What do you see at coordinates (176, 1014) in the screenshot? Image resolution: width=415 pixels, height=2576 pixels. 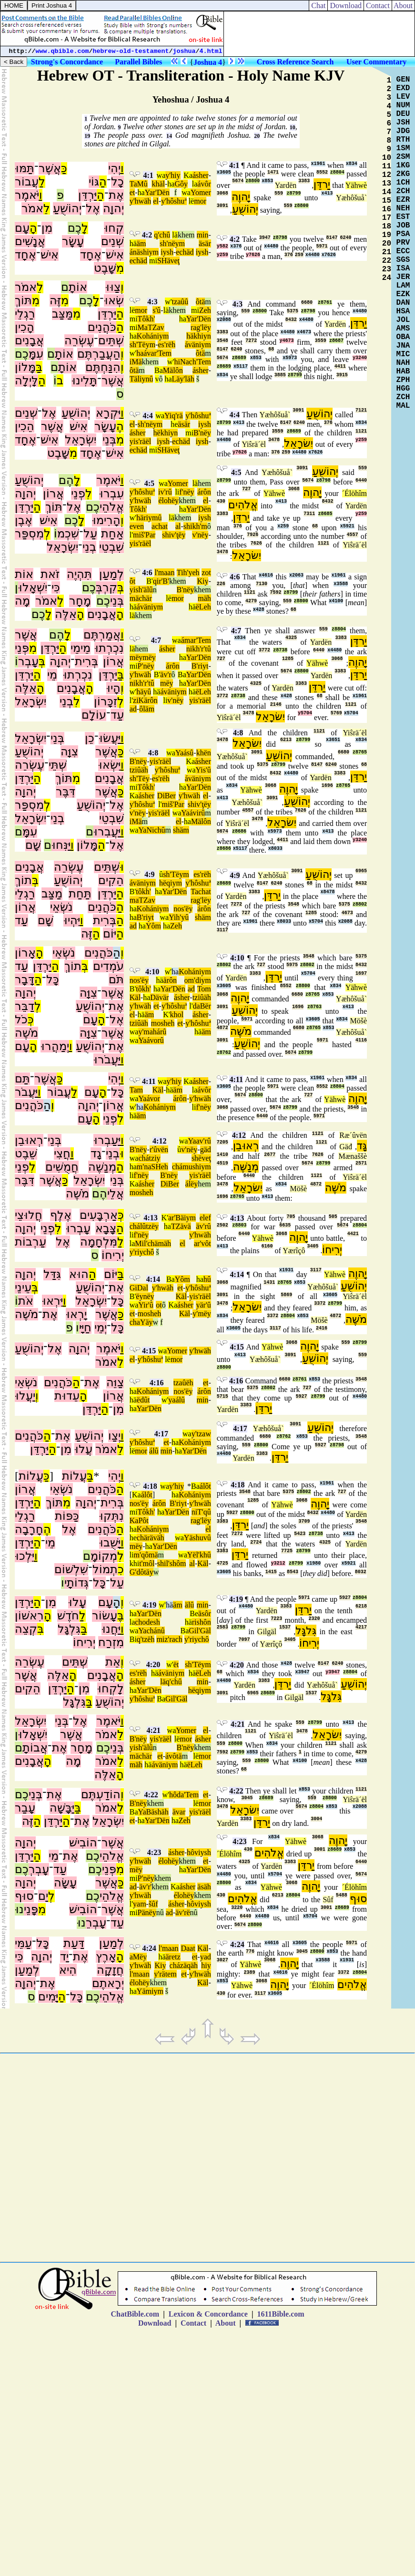 I see `khol` at bounding box center [176, 1014].